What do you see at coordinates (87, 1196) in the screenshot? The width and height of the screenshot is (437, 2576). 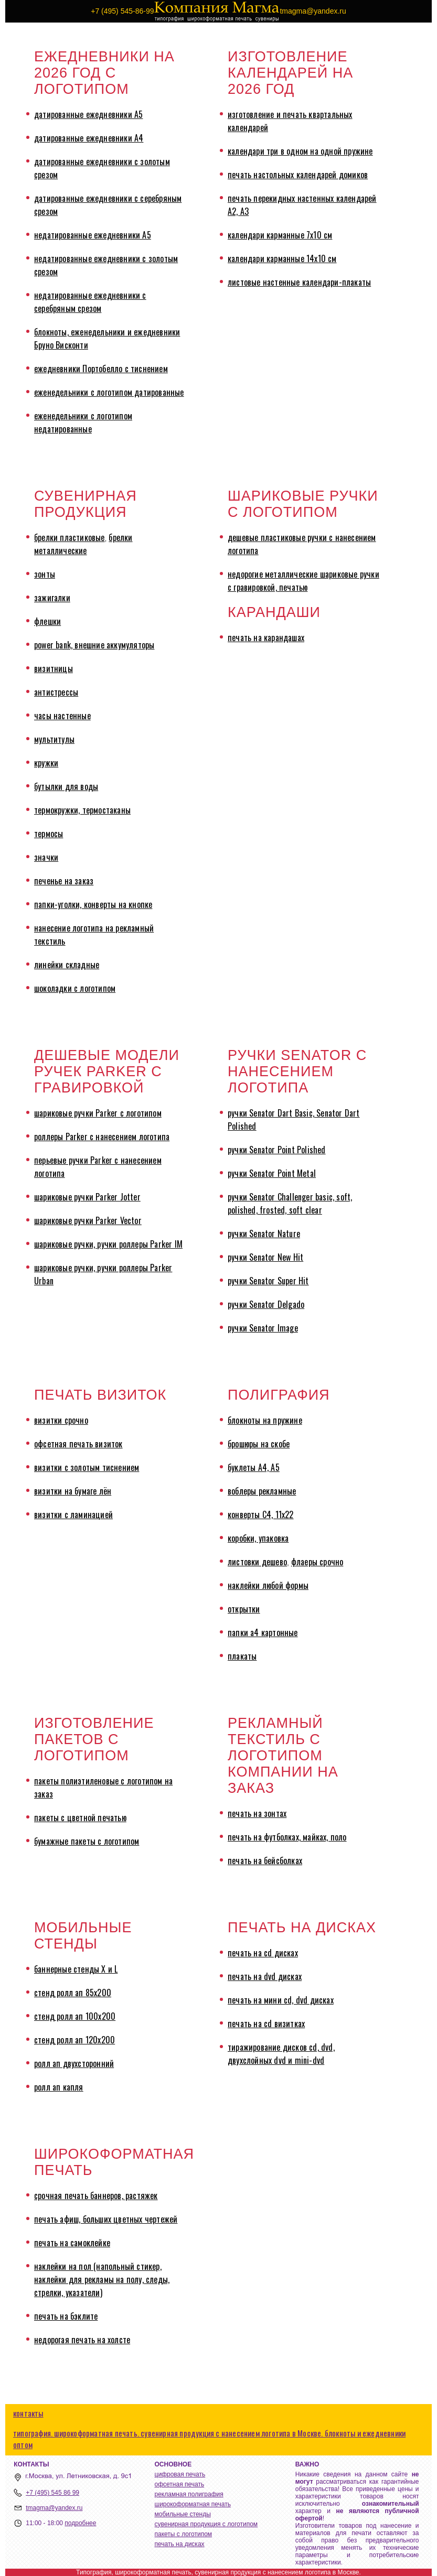 I see `шариковые ручки Parker Jotter` at bounding box center [87, 1196].